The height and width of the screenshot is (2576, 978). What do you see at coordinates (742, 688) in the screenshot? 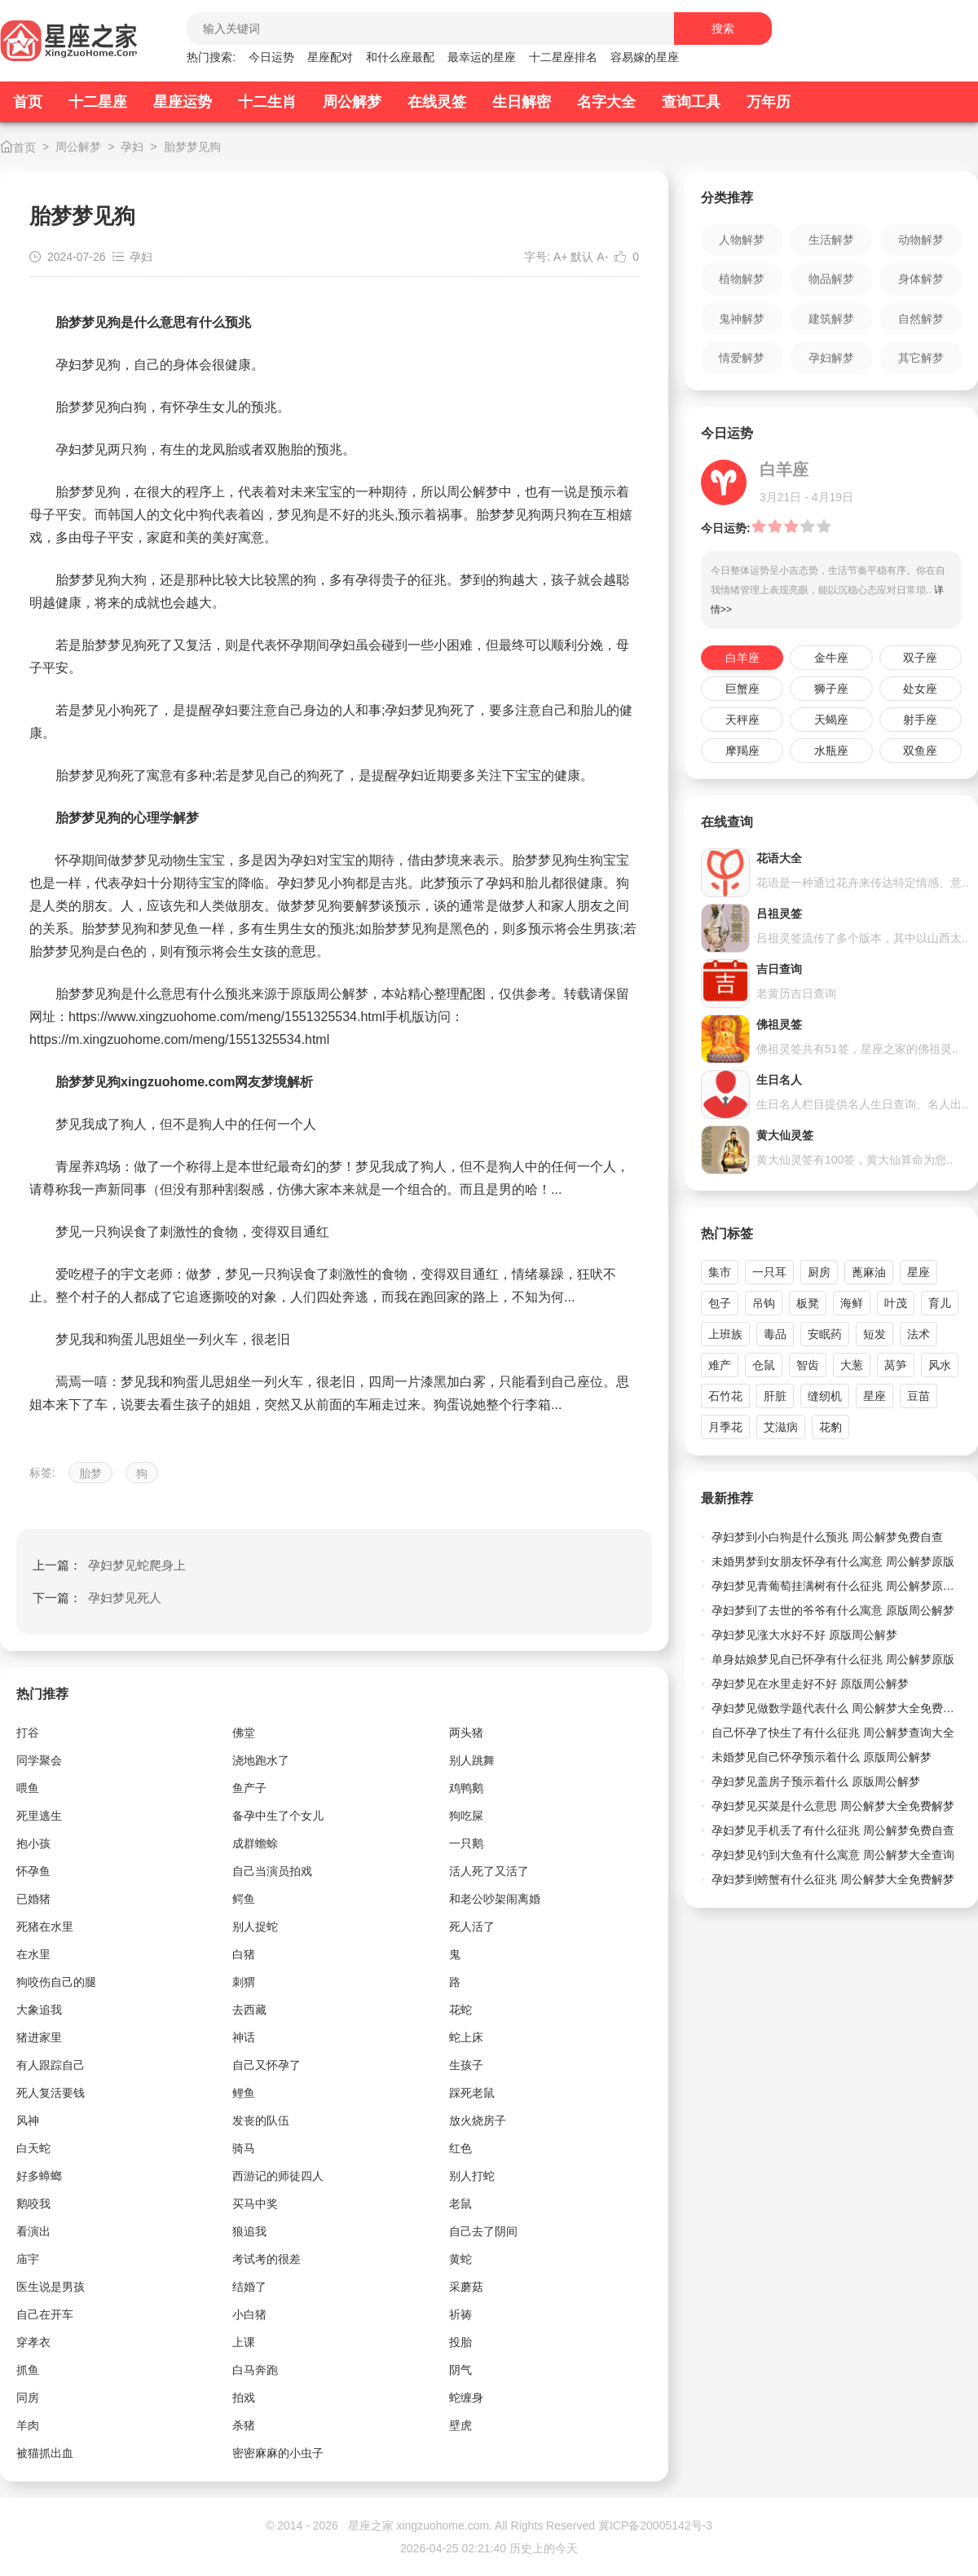
I see `巨蟹座` at bounding box center [742, 688].